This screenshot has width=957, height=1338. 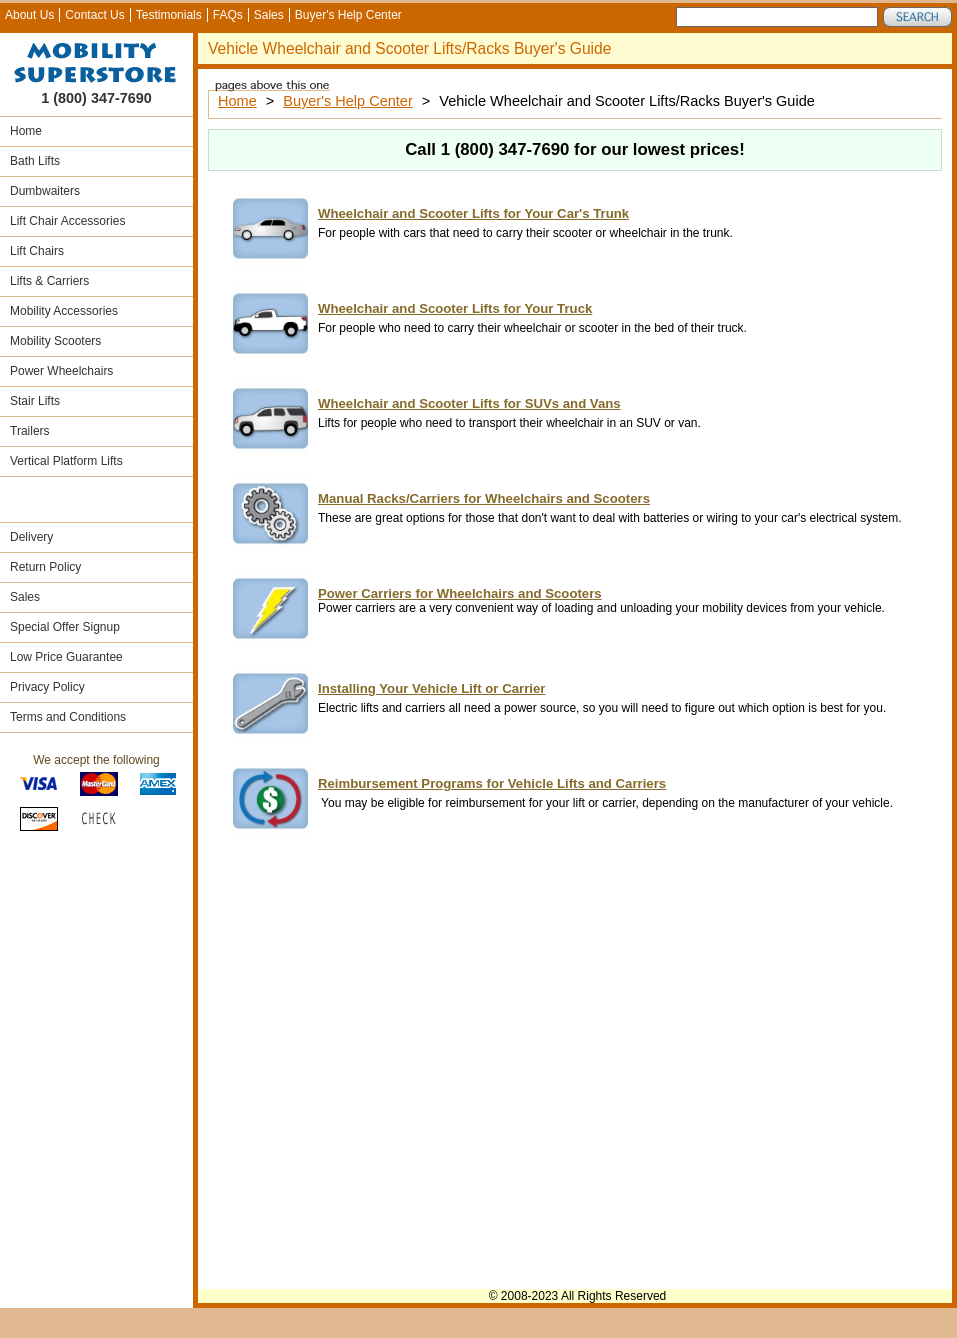 I want to click on Delivery, so click(x=31, y=537).